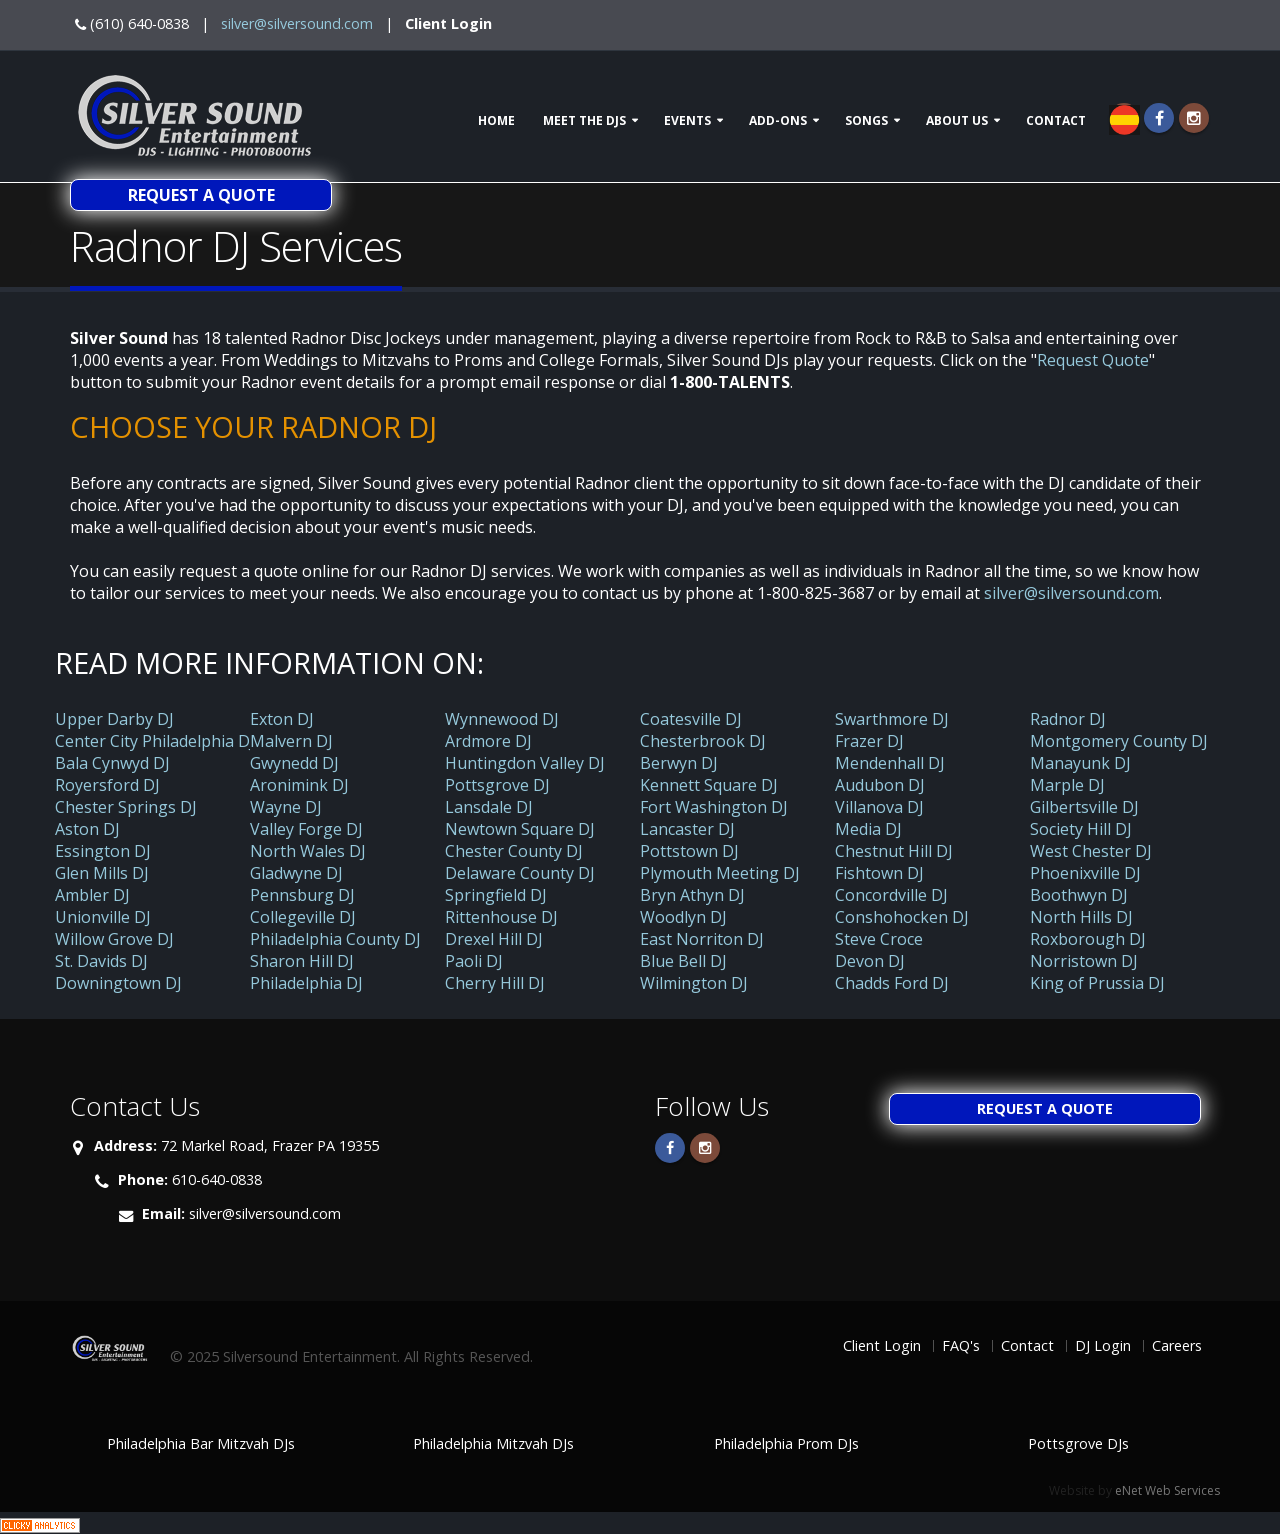  What do you see at coordinates (1177, 1345) in the screenshot?
I see `Careers` at bounding box center [1177, 1345].